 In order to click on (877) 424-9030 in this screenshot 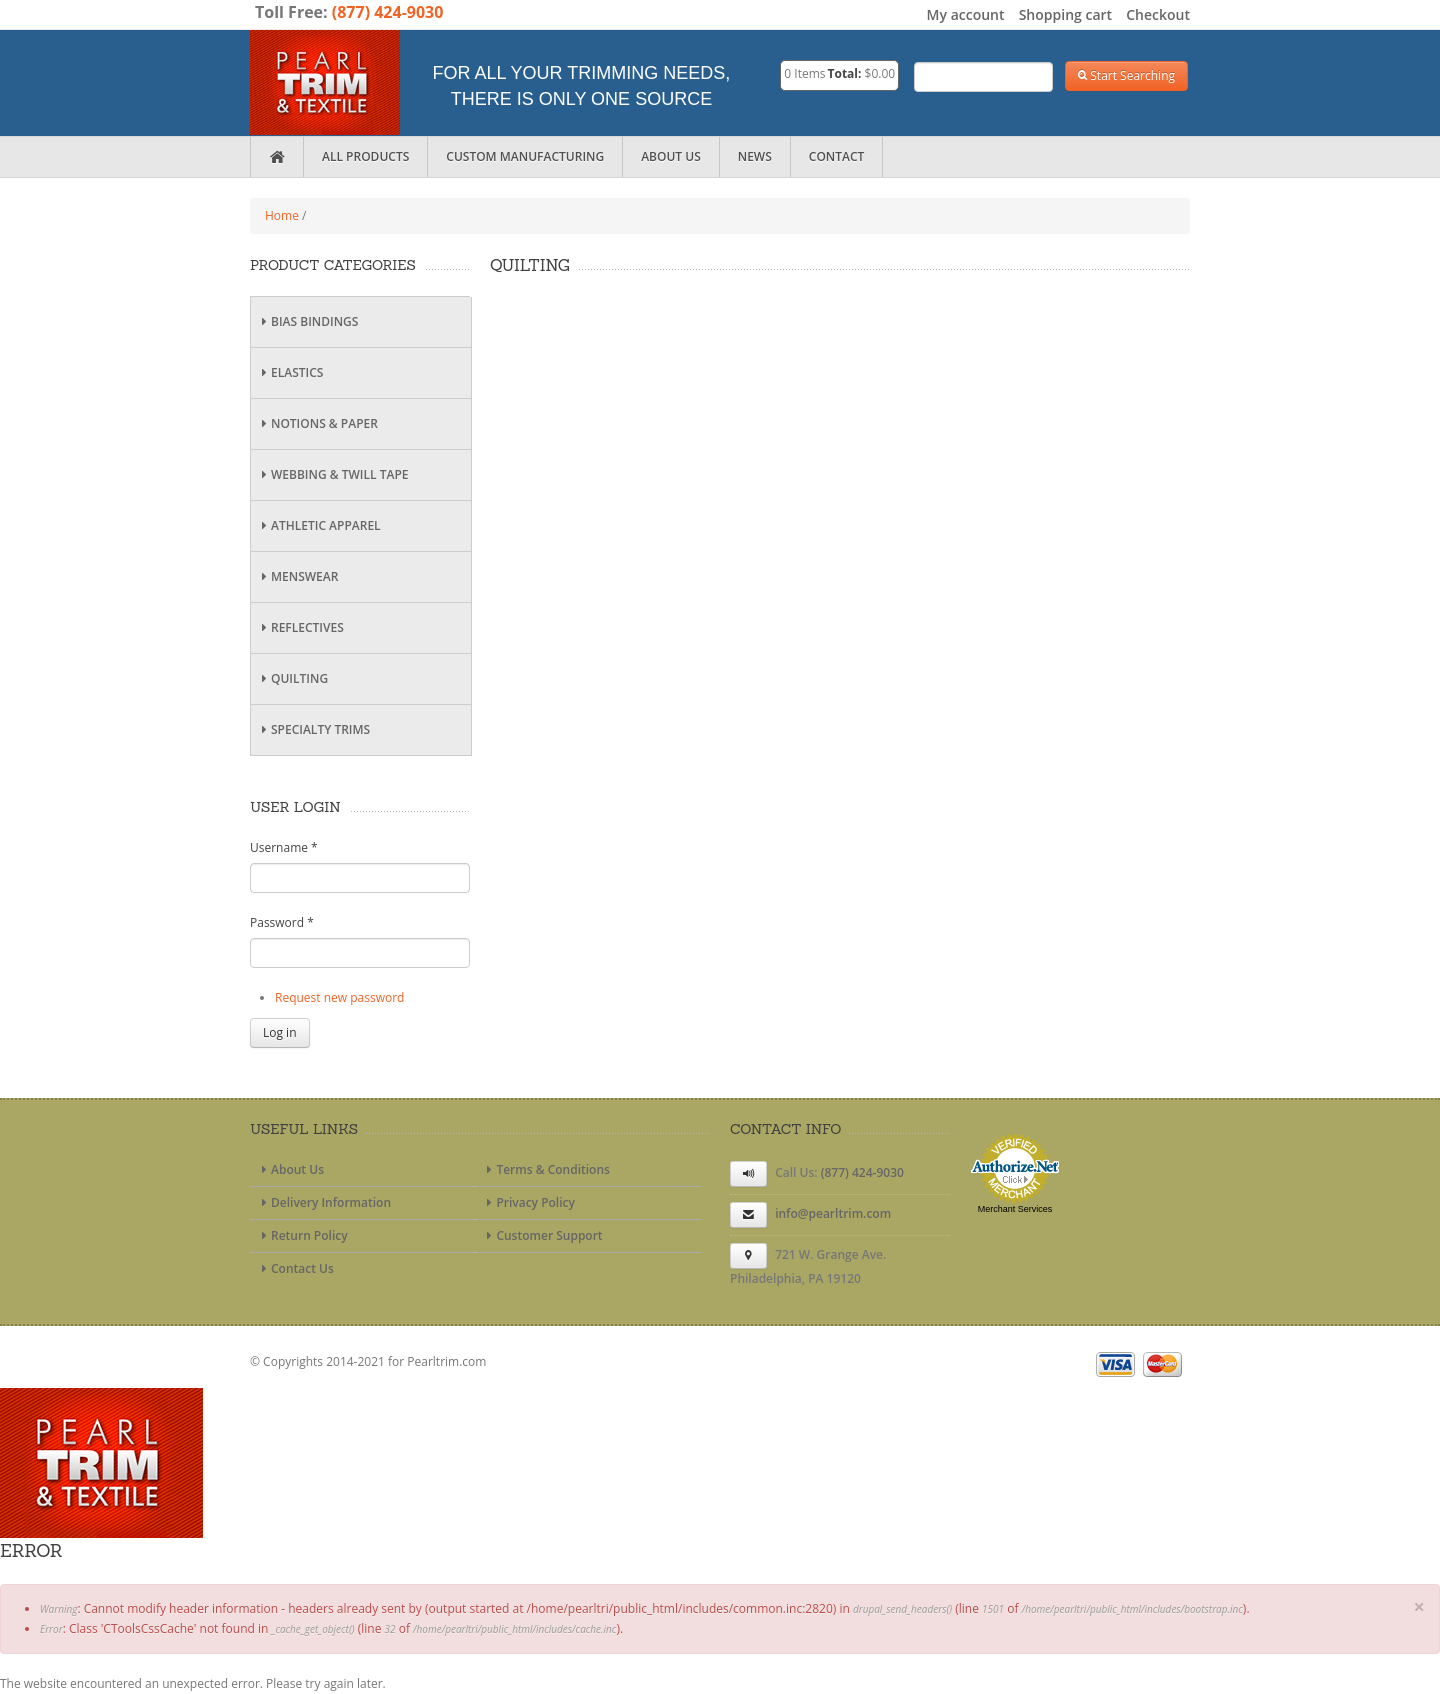, I will do `click(388, 12)`.